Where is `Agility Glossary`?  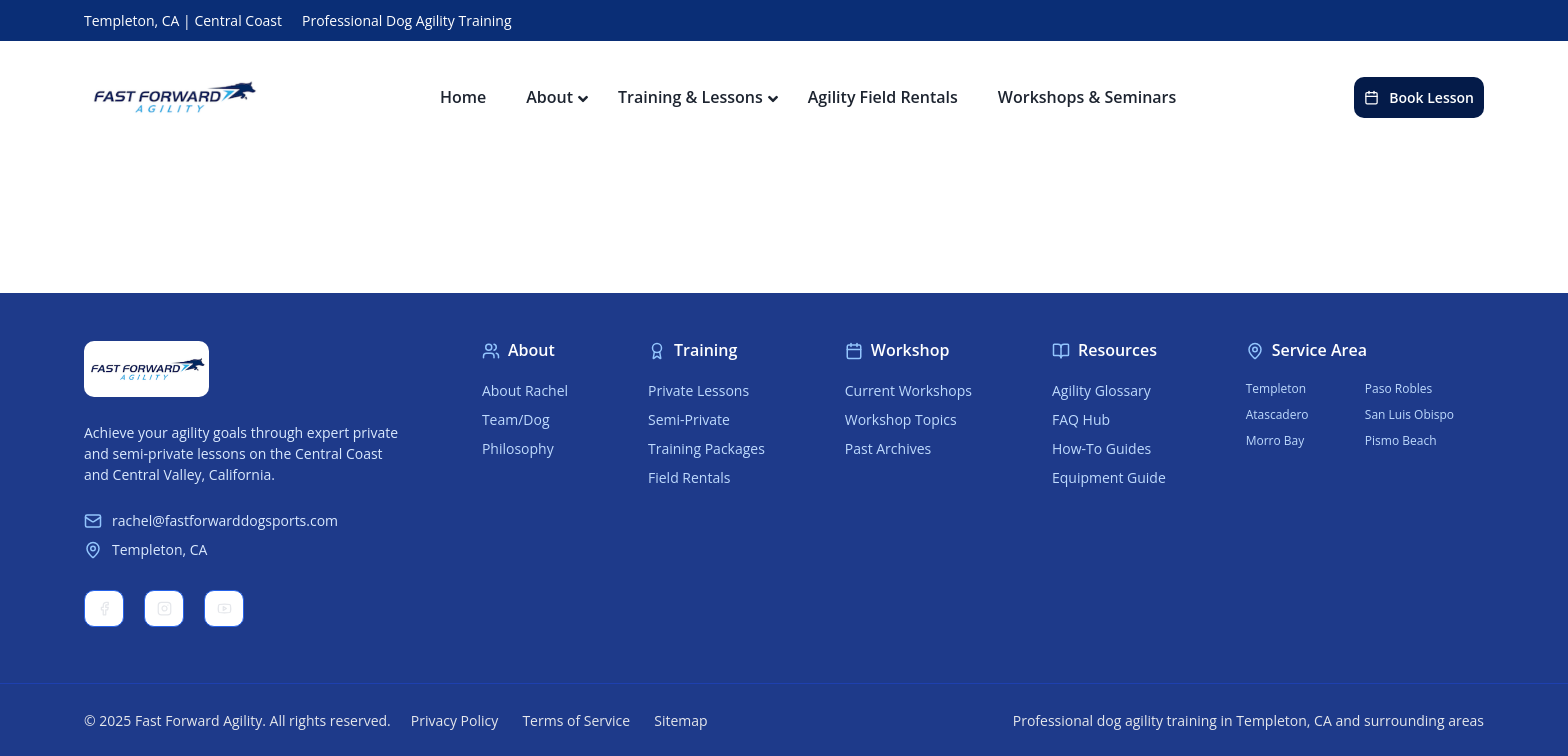 Agility Glossary is located at coordinates (1101, 390).